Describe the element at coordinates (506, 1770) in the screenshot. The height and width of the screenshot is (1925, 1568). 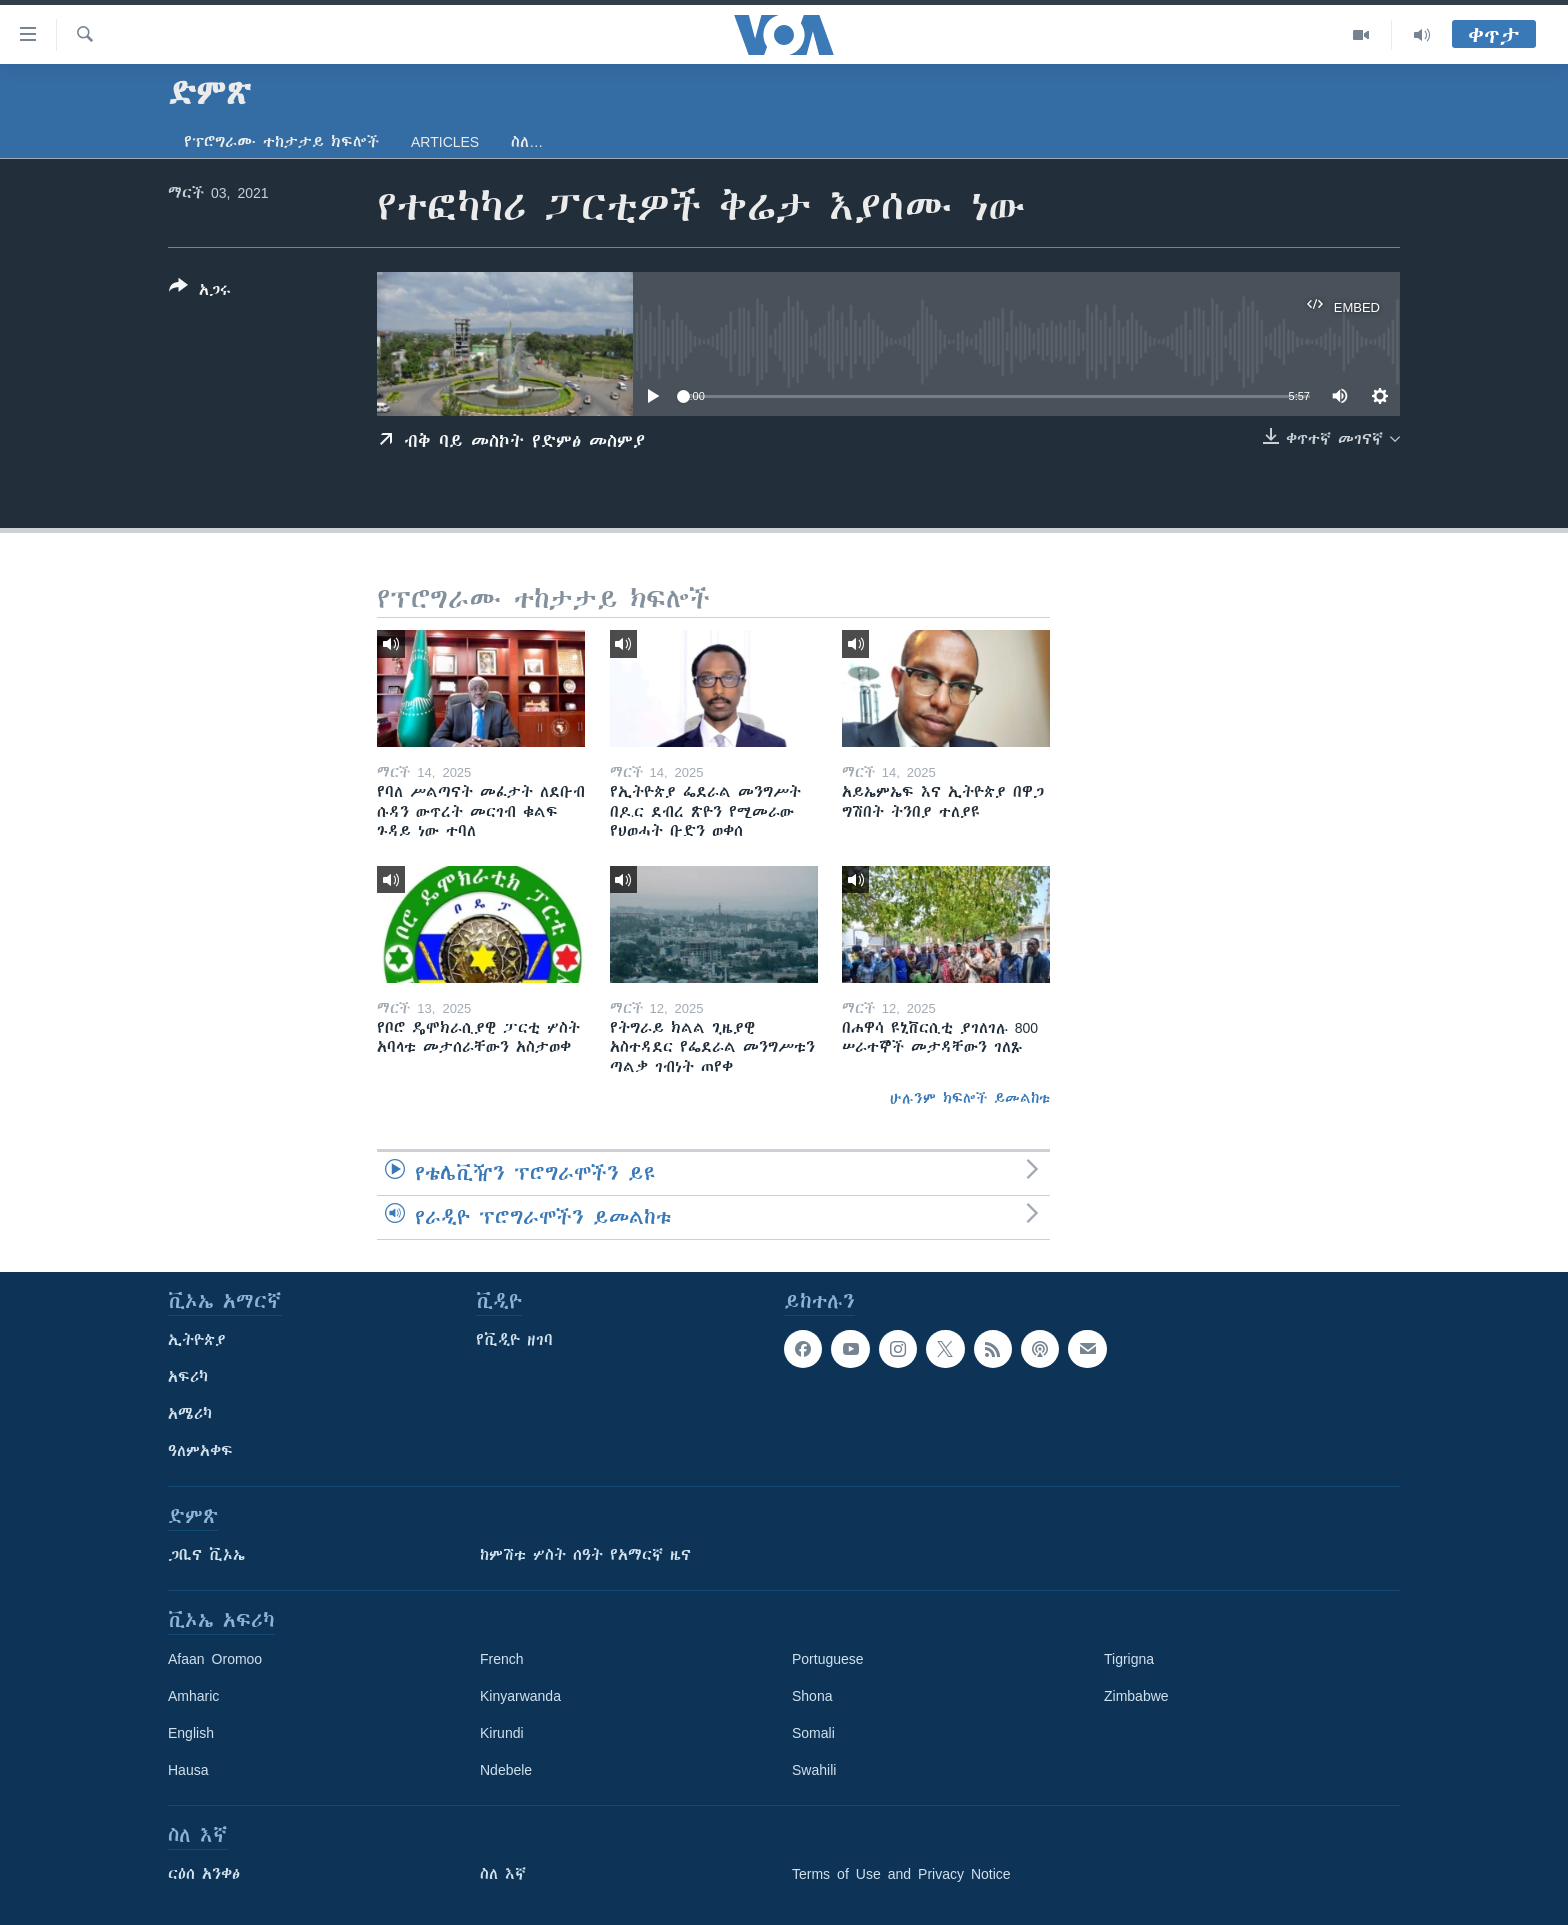
I see `Ndebele` at that location.